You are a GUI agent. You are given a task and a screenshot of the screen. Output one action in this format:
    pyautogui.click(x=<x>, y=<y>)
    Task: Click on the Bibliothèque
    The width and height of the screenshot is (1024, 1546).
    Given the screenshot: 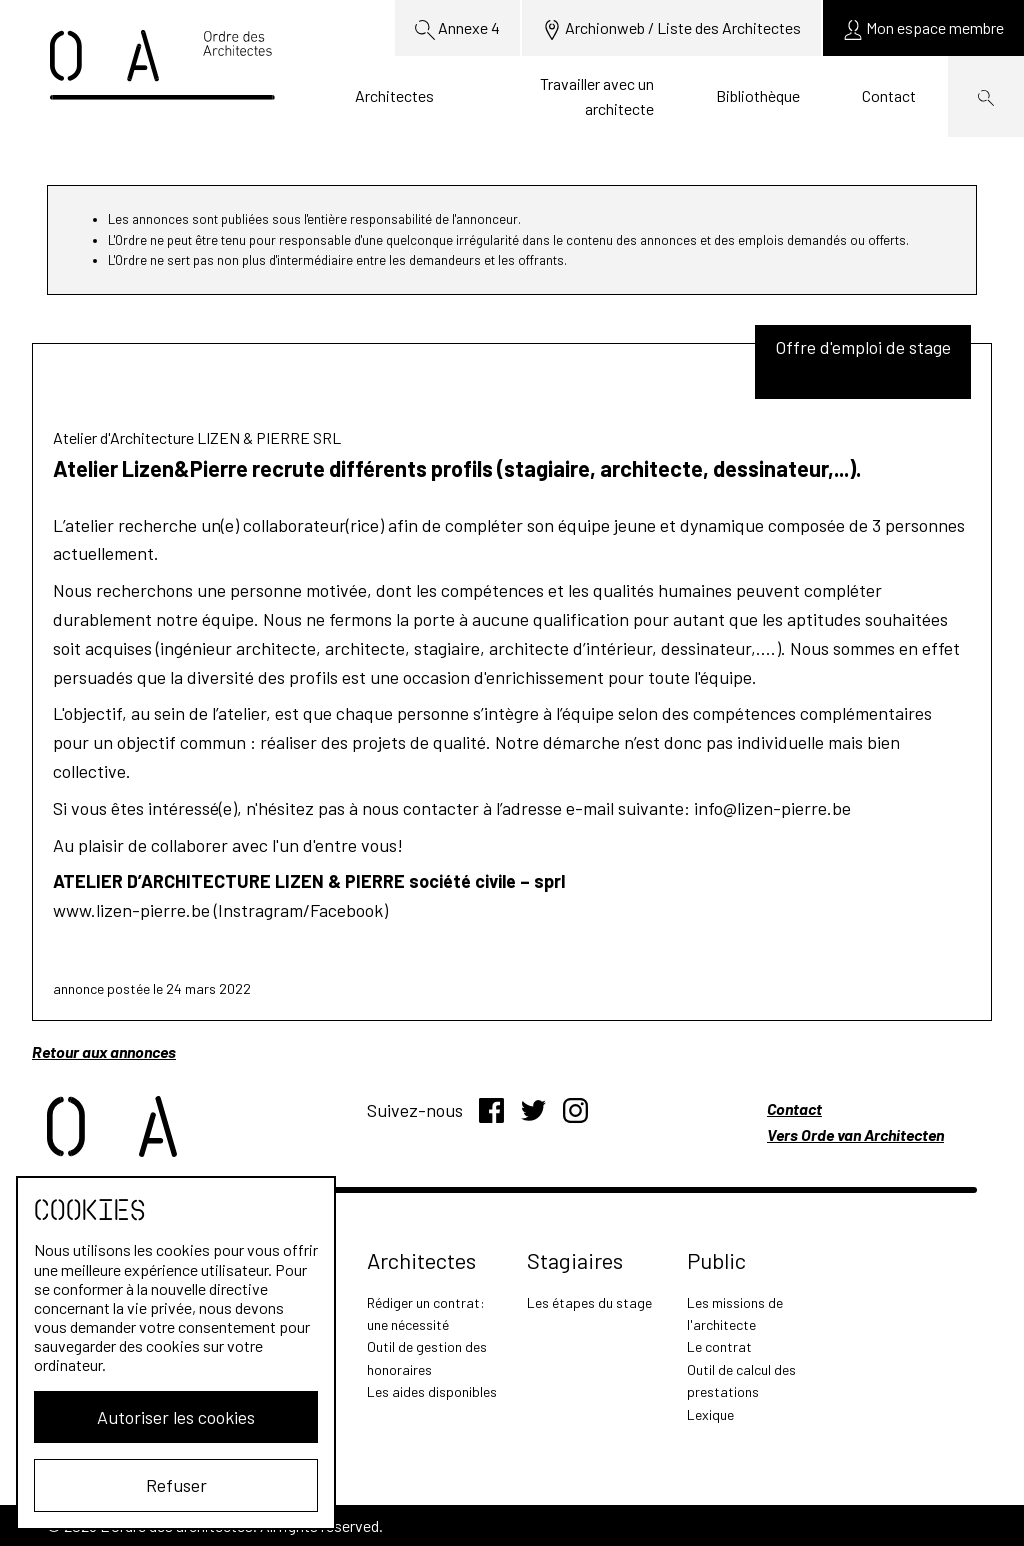 What is the action you would take?
    pyautogui.click(x=758, y=95)
    